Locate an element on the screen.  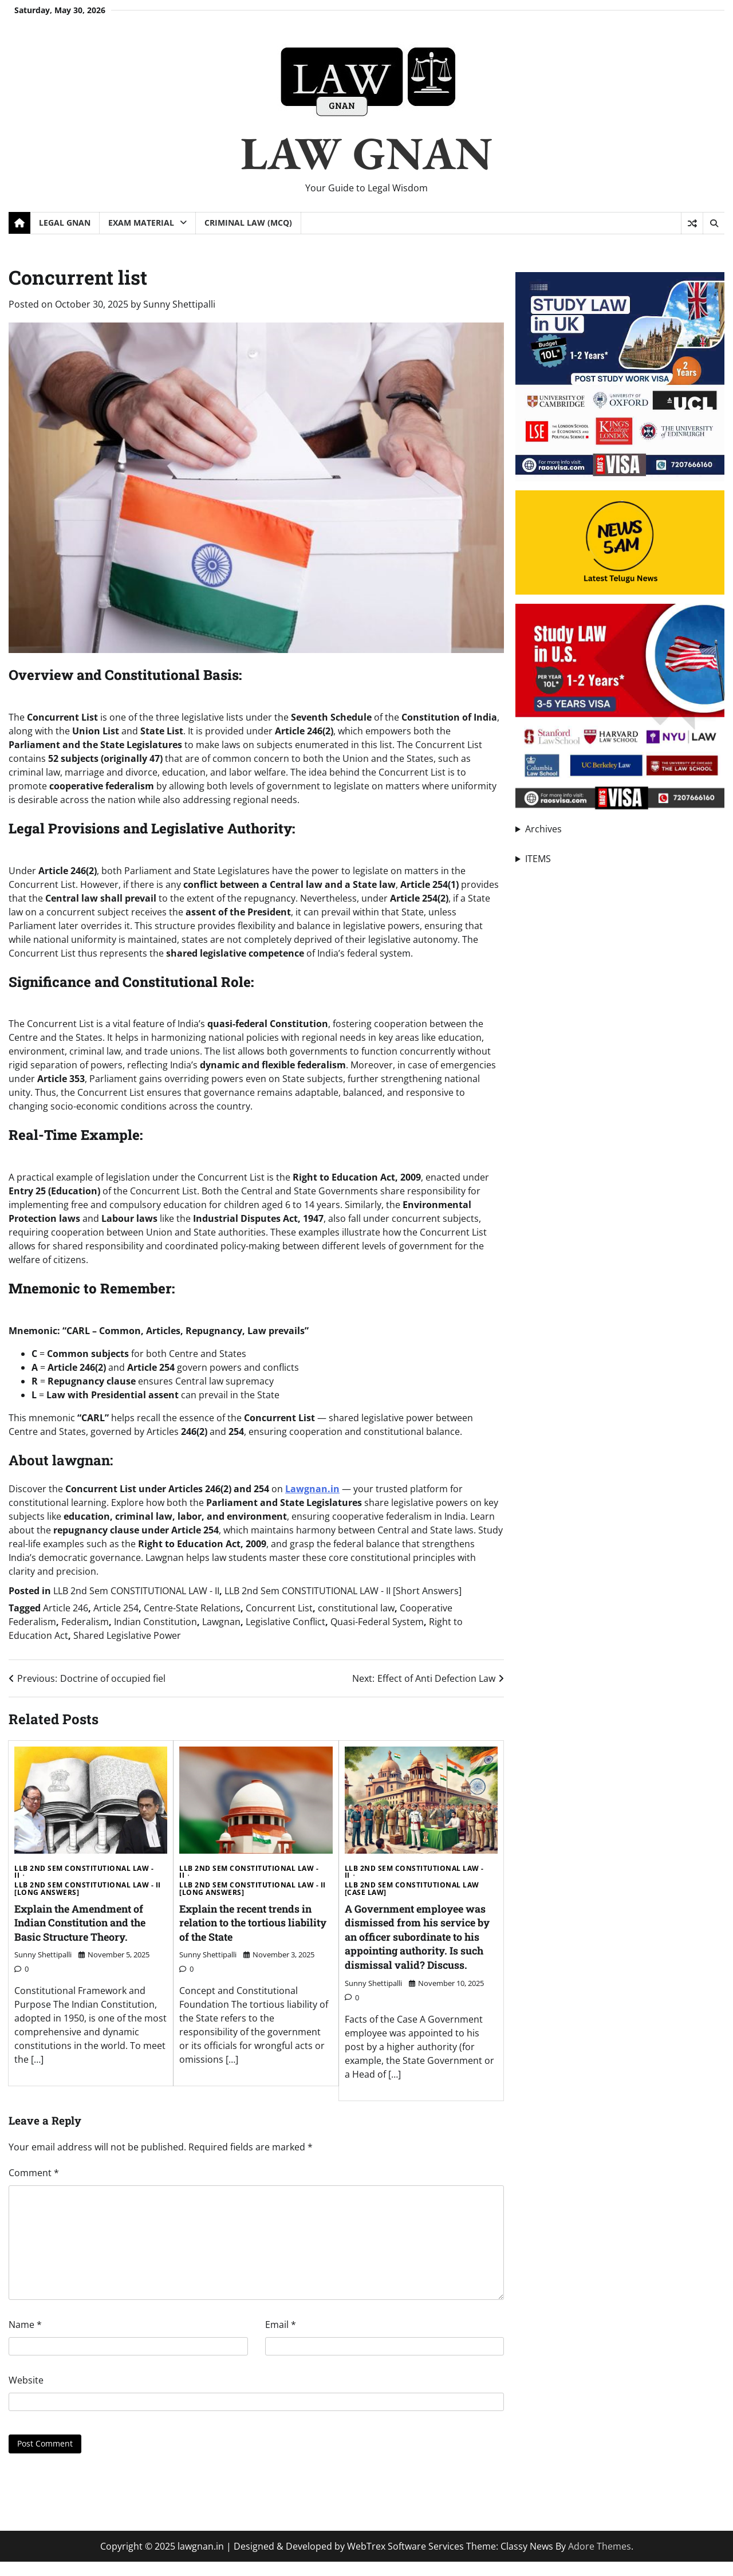
Centre-State Relations is located at coordinates (192, 1608).